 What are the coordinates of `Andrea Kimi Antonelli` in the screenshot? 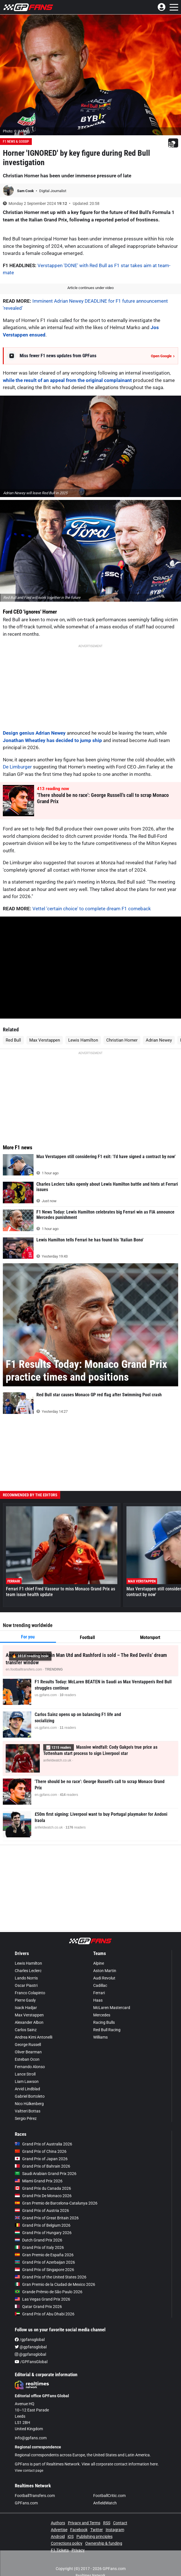 It's located at (33, 2037).